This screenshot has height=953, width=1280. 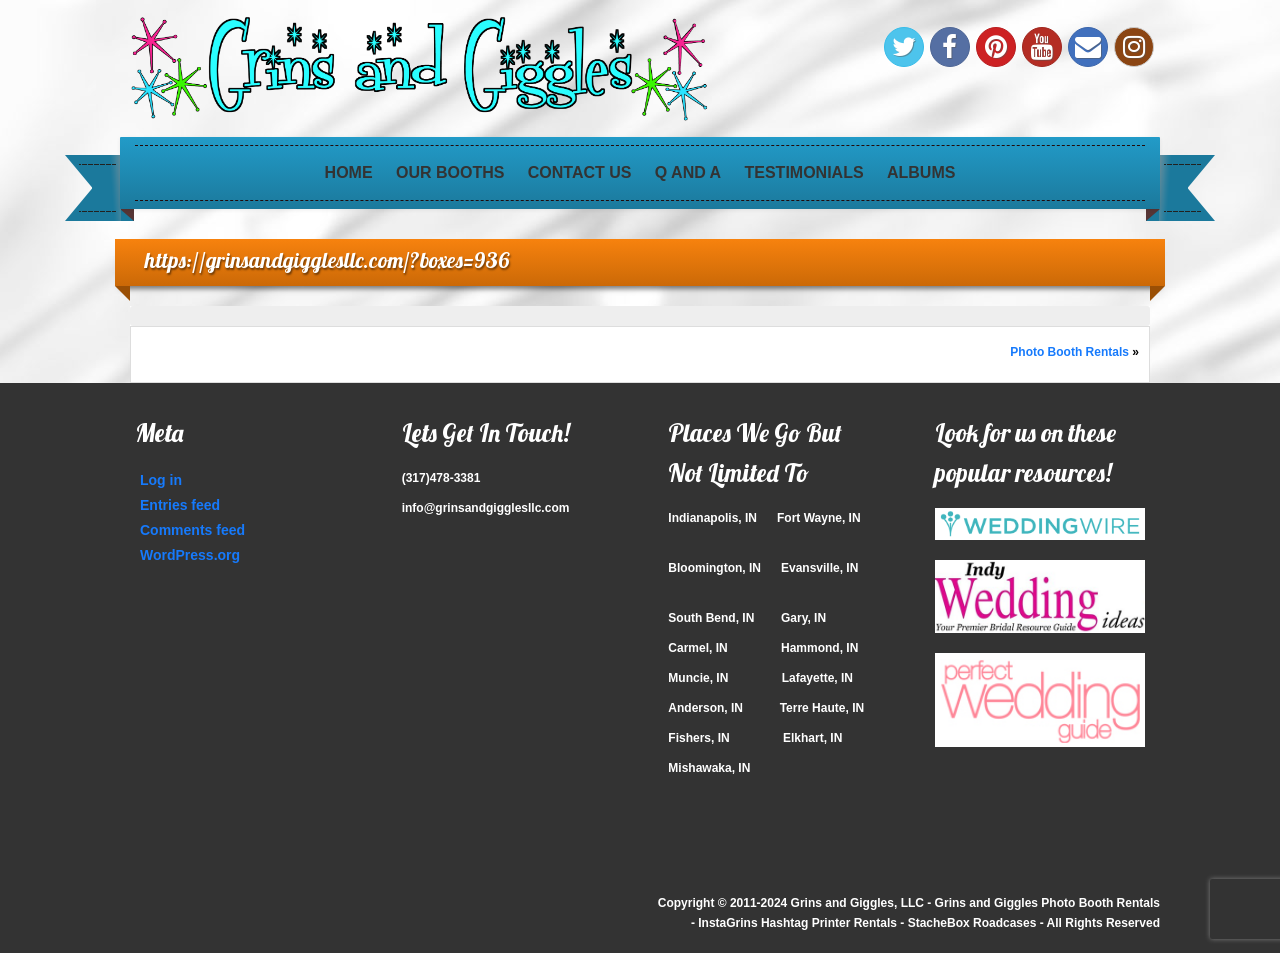 What do you see at coordinates (349, 172) in the screenshot?
I see `Home` at bounding box center [349, 172].